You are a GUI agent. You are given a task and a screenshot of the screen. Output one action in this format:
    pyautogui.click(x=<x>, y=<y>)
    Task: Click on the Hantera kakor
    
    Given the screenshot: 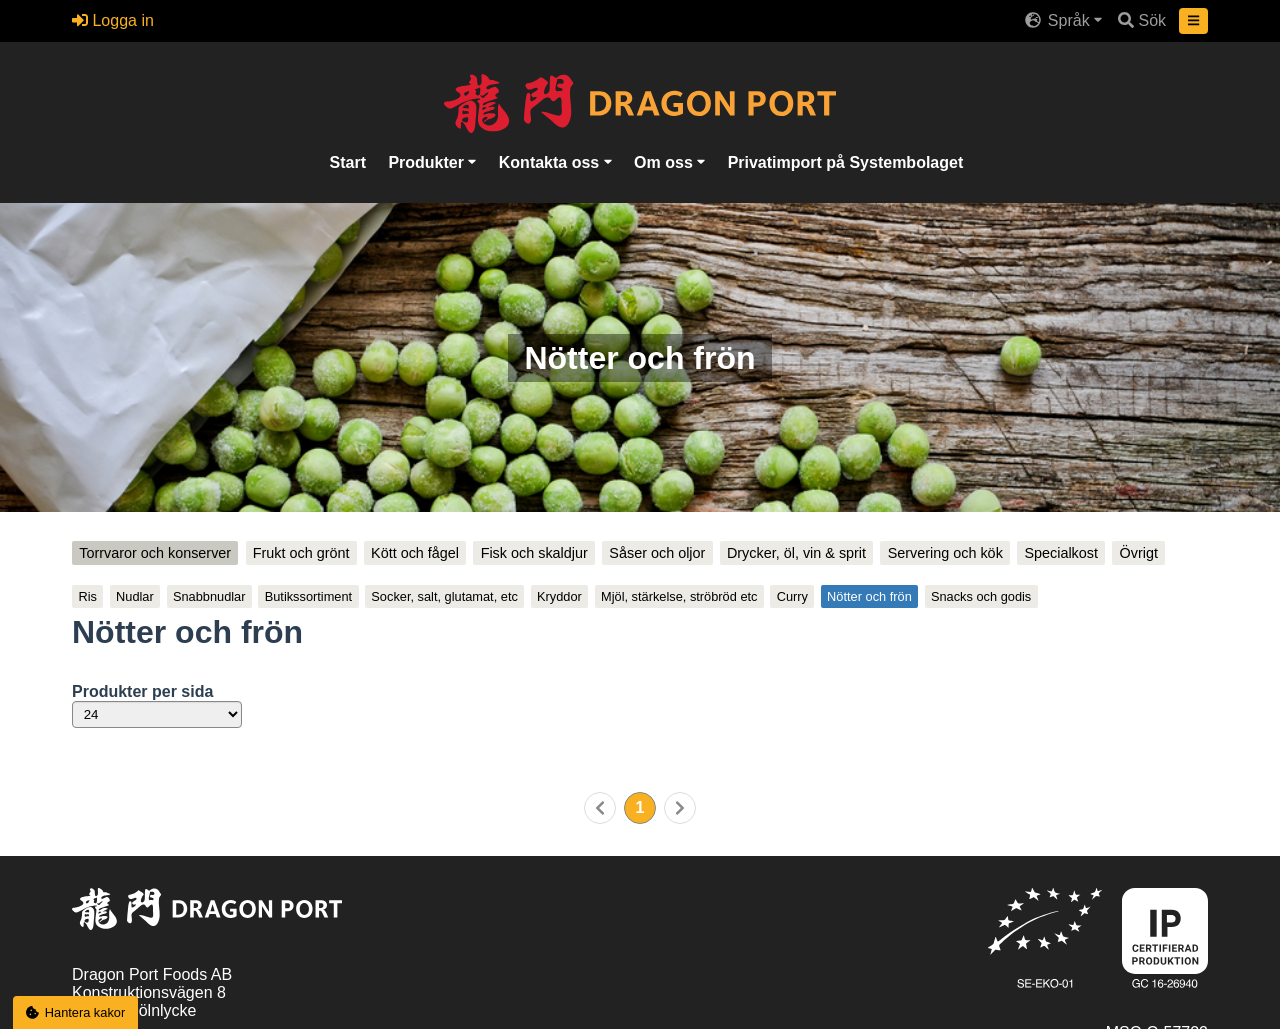 What is the action you would take?
    pyautogui.click(x=76, y=1012)
    